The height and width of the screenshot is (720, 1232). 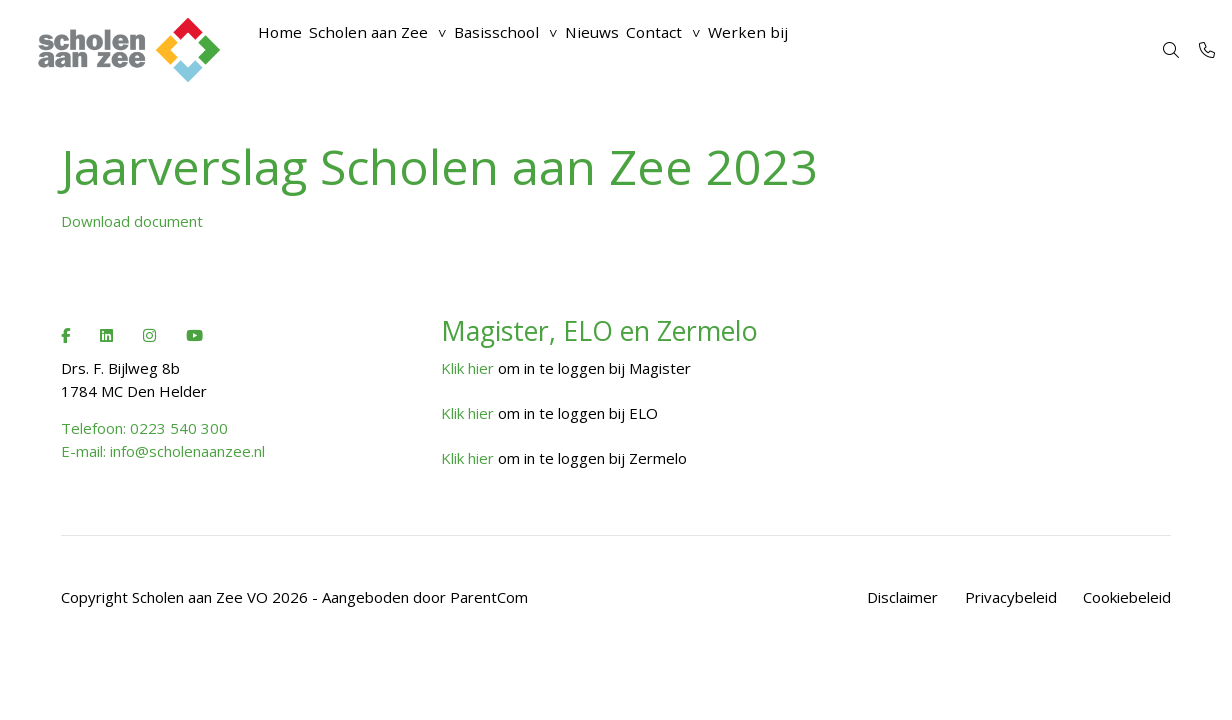 I want to click on Privacybeleid, so click(x=1011, y=597).